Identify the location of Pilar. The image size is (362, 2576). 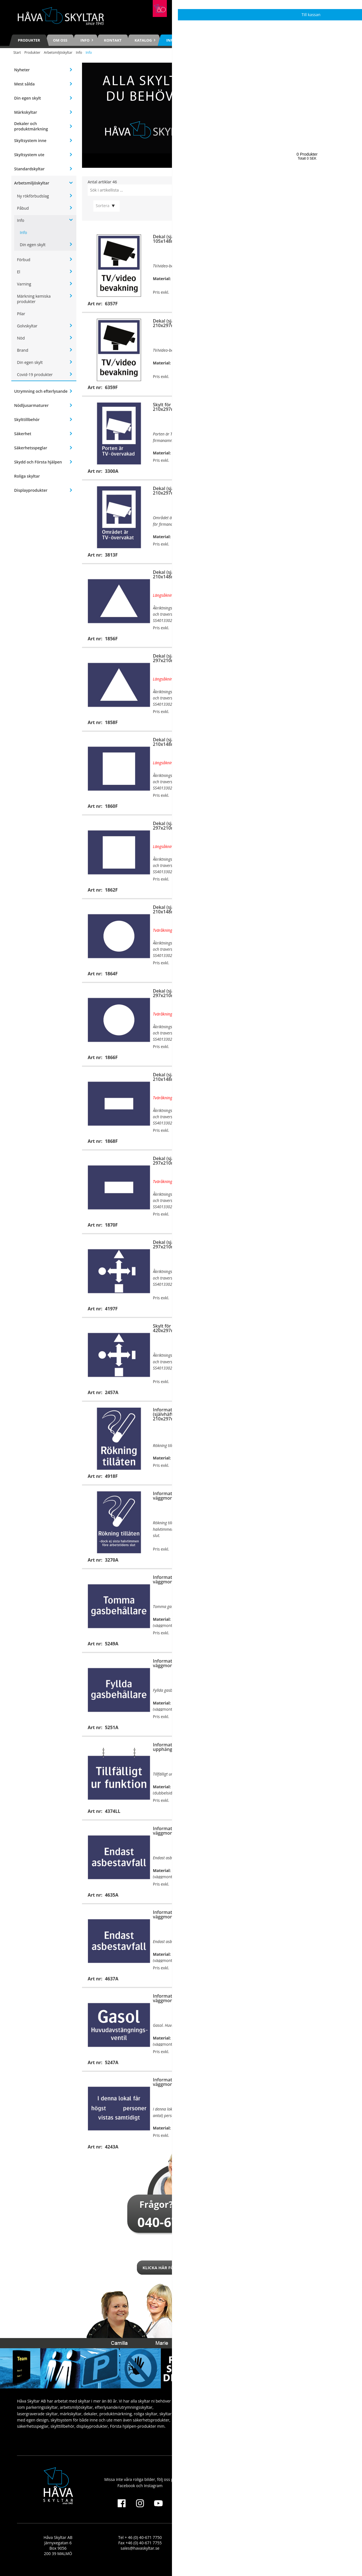
(21, 313).